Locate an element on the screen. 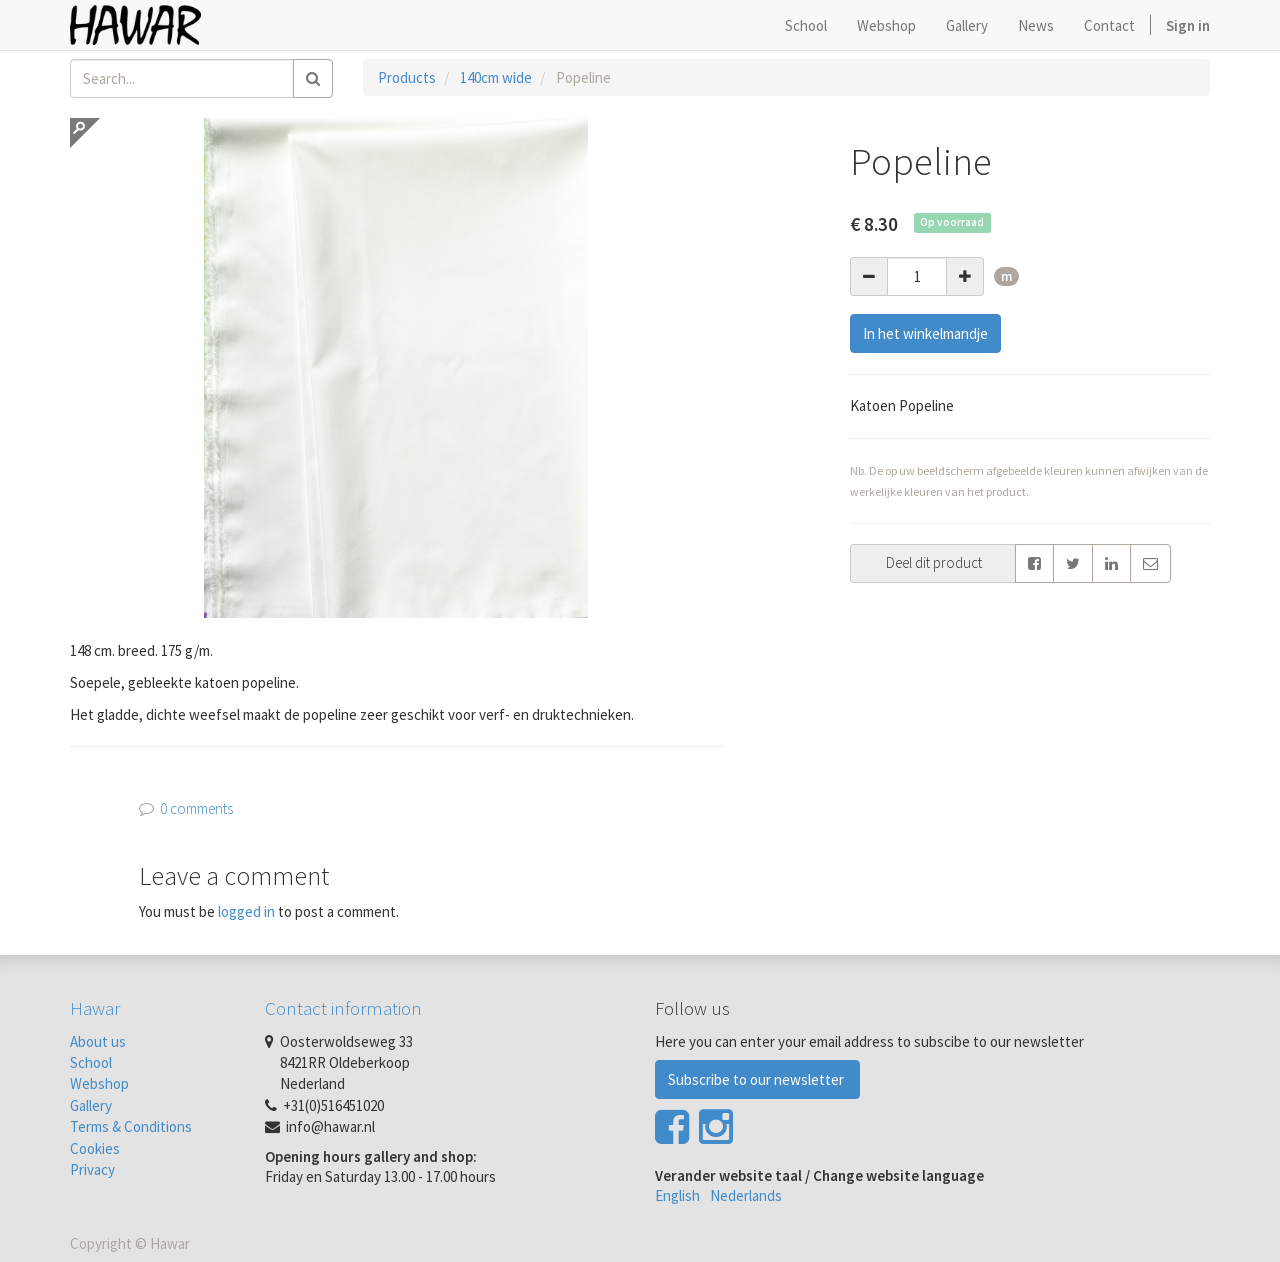 The height and width of the screenshot is (1262, 1280). Gallery is located at coordinates (91, 1105).